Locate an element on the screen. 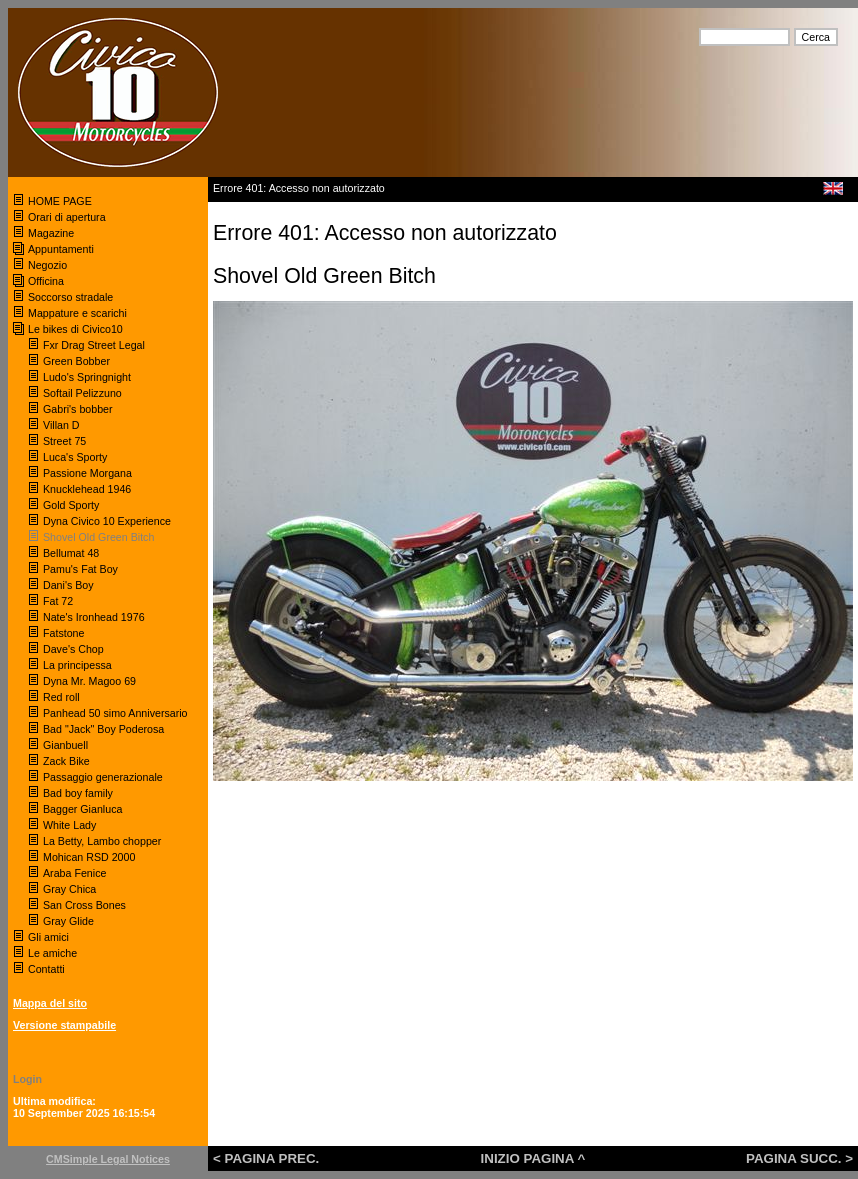 The height and width of the screenshot is (1179, 858). CMSimple Legal Notices is located at coordinates (108, 1159).